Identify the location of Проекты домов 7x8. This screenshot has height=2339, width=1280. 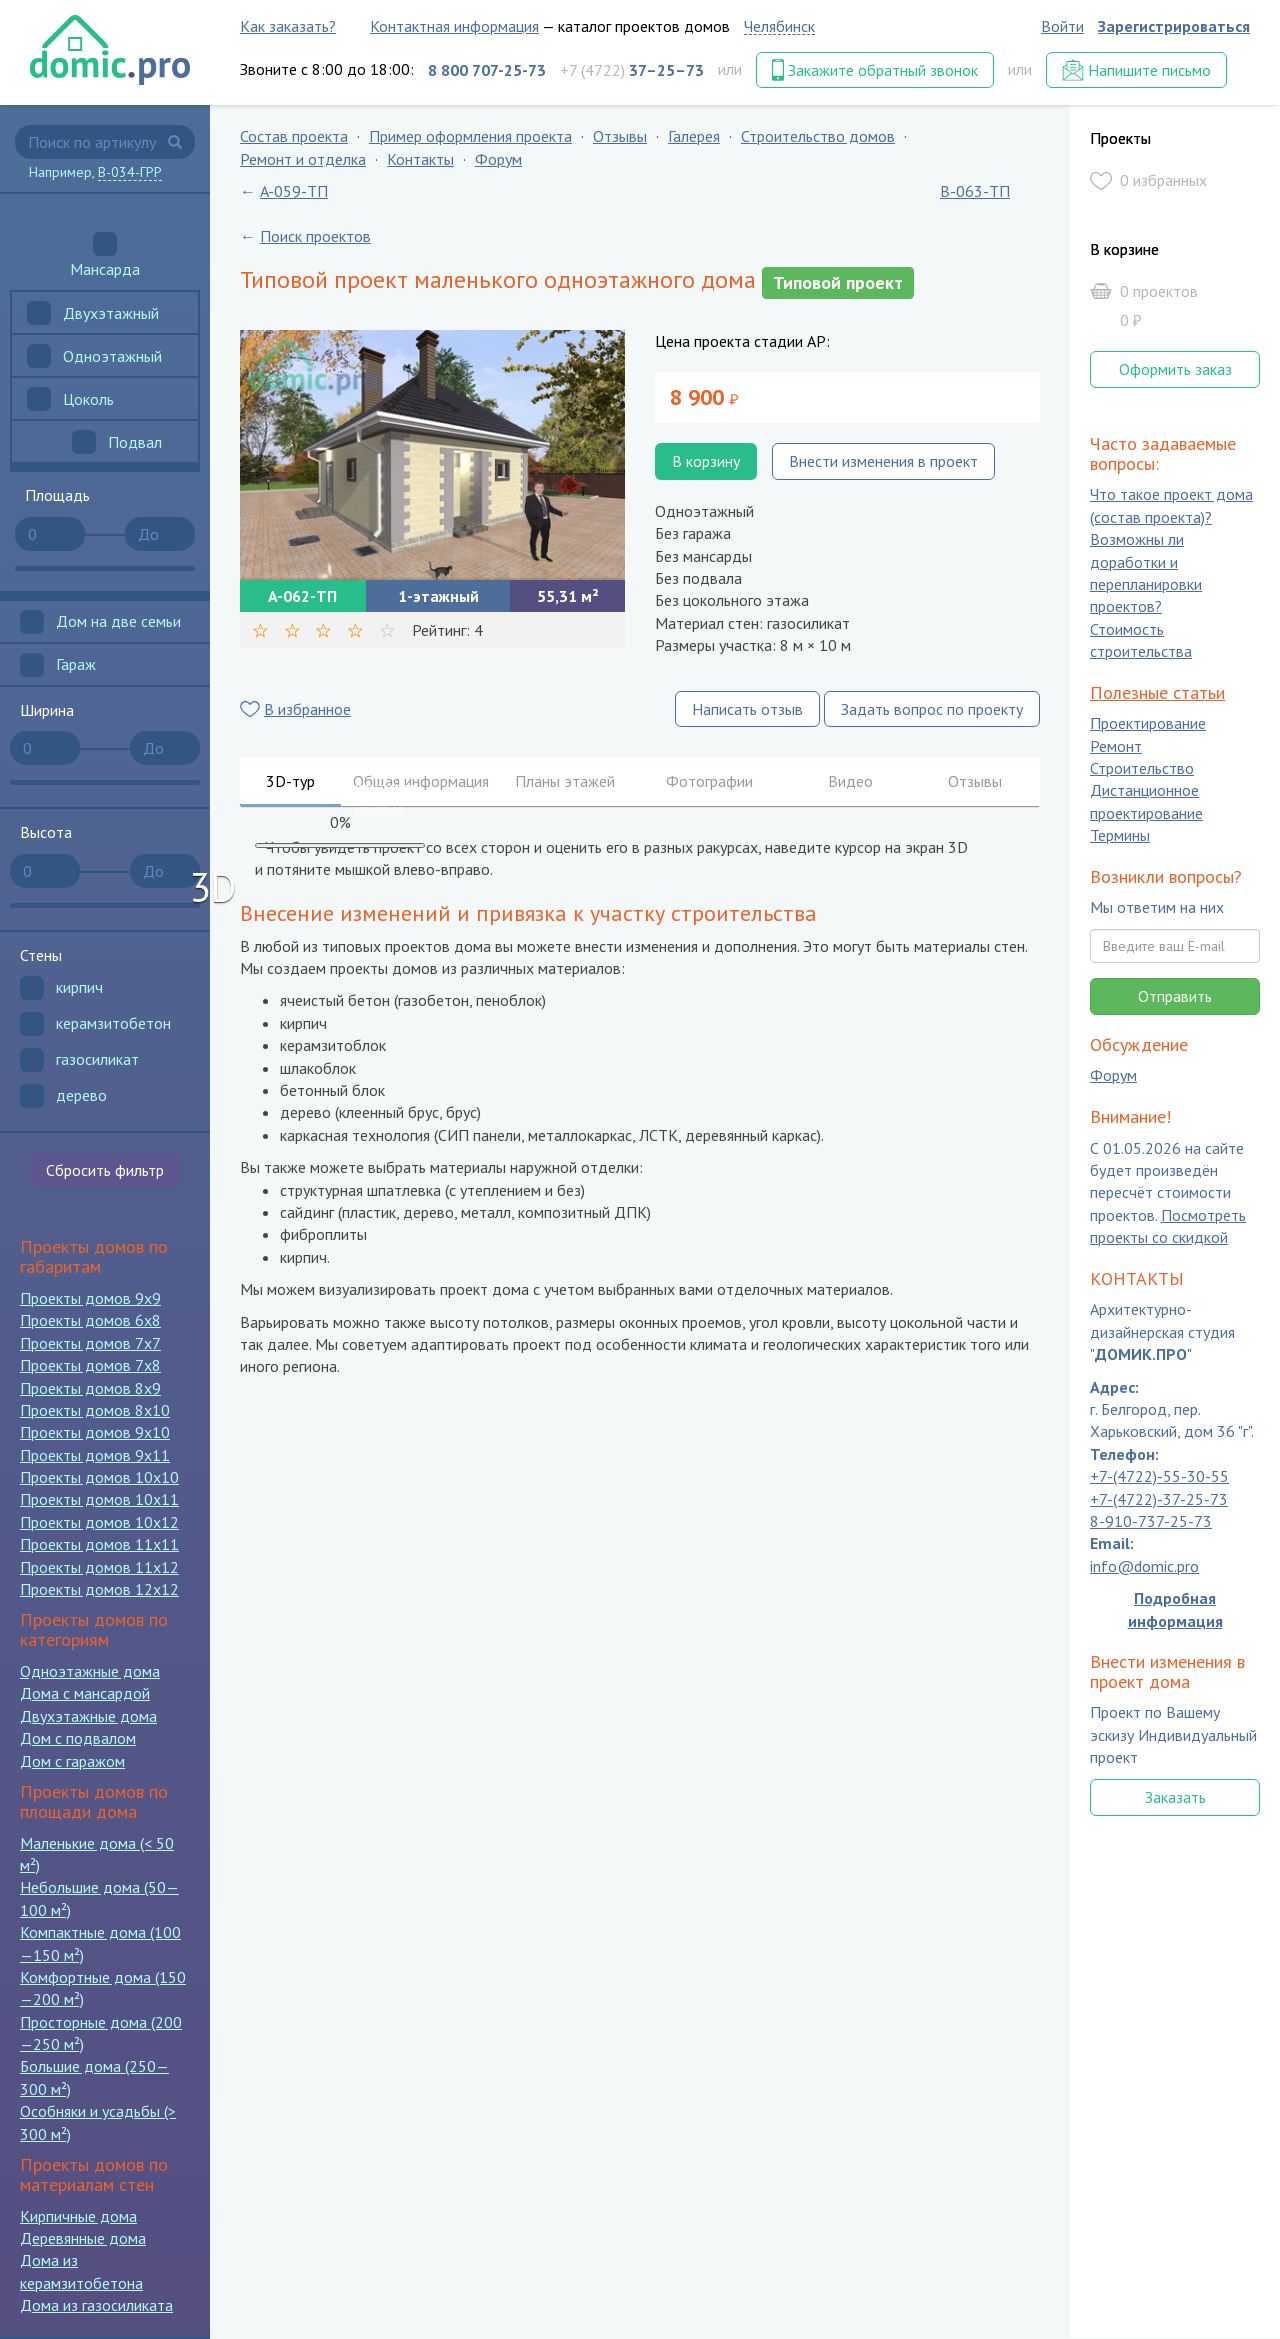
(90, 1365).